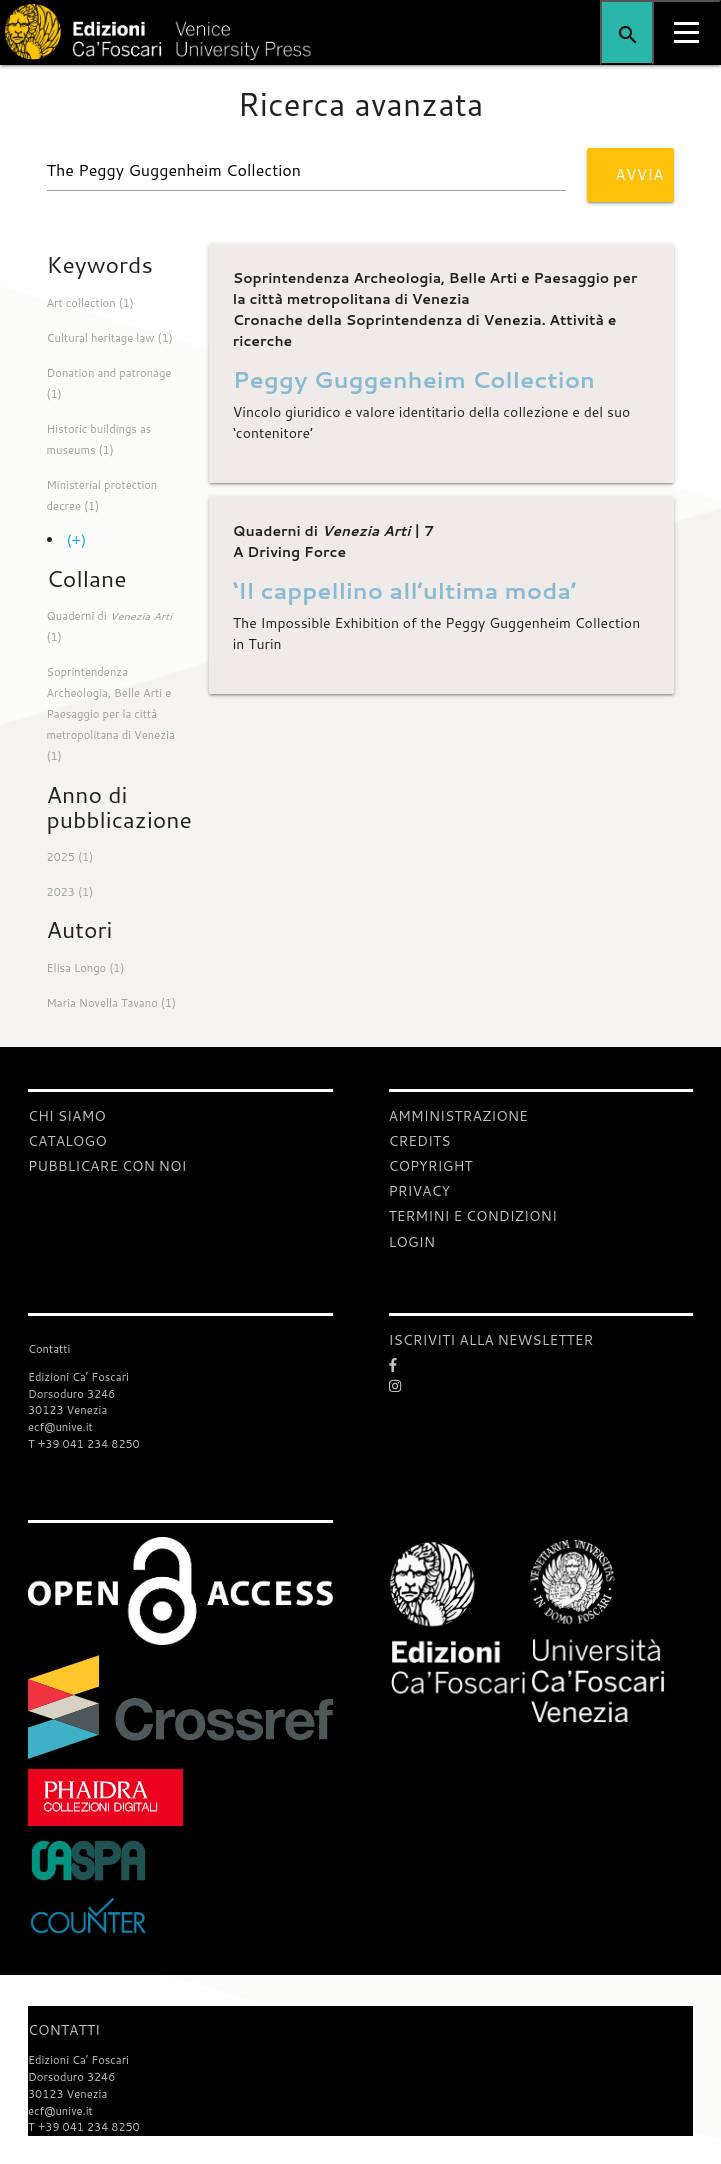 The image size is (721, 2164). What do you see at coordinates (107, 1166) in the screenshot?
I see `Pubblicare con noi` at bounding box center [107, 1166].